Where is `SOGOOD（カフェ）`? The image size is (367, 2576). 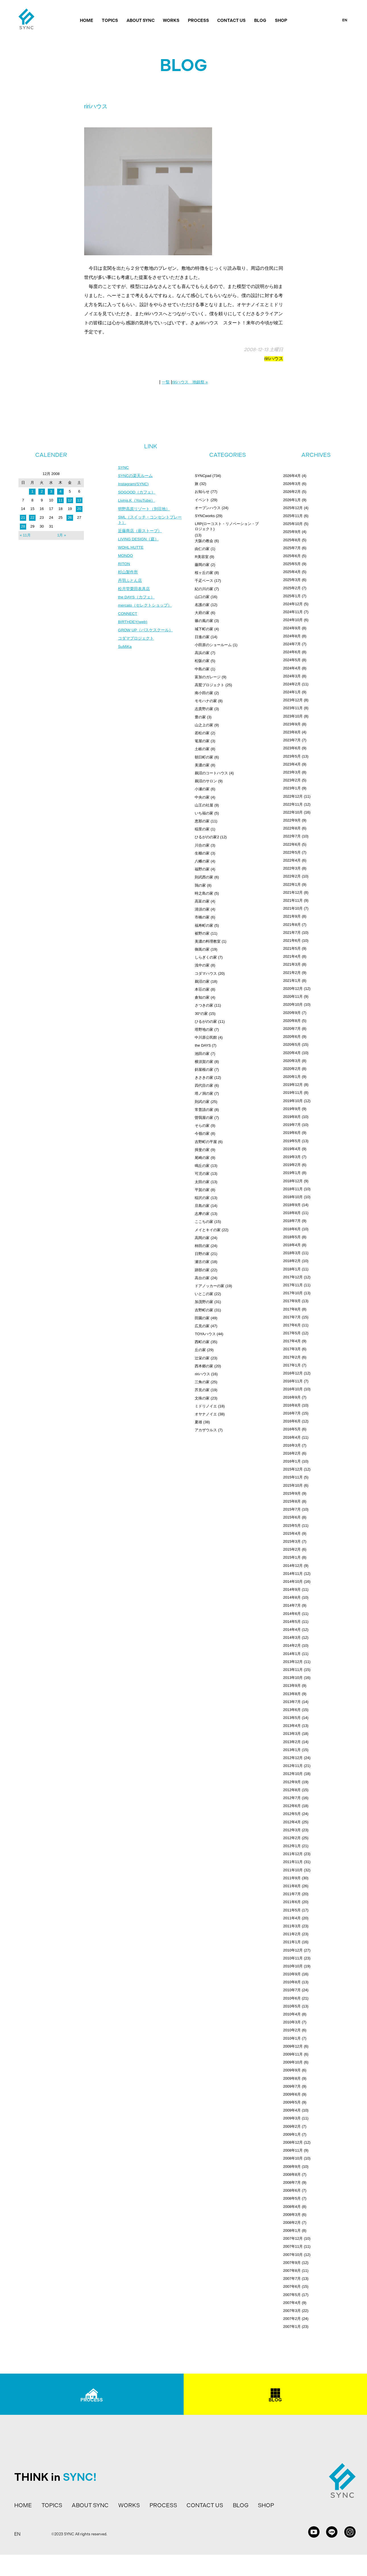 SOGOOD（カフェ） is located at coordinates (137, 492).